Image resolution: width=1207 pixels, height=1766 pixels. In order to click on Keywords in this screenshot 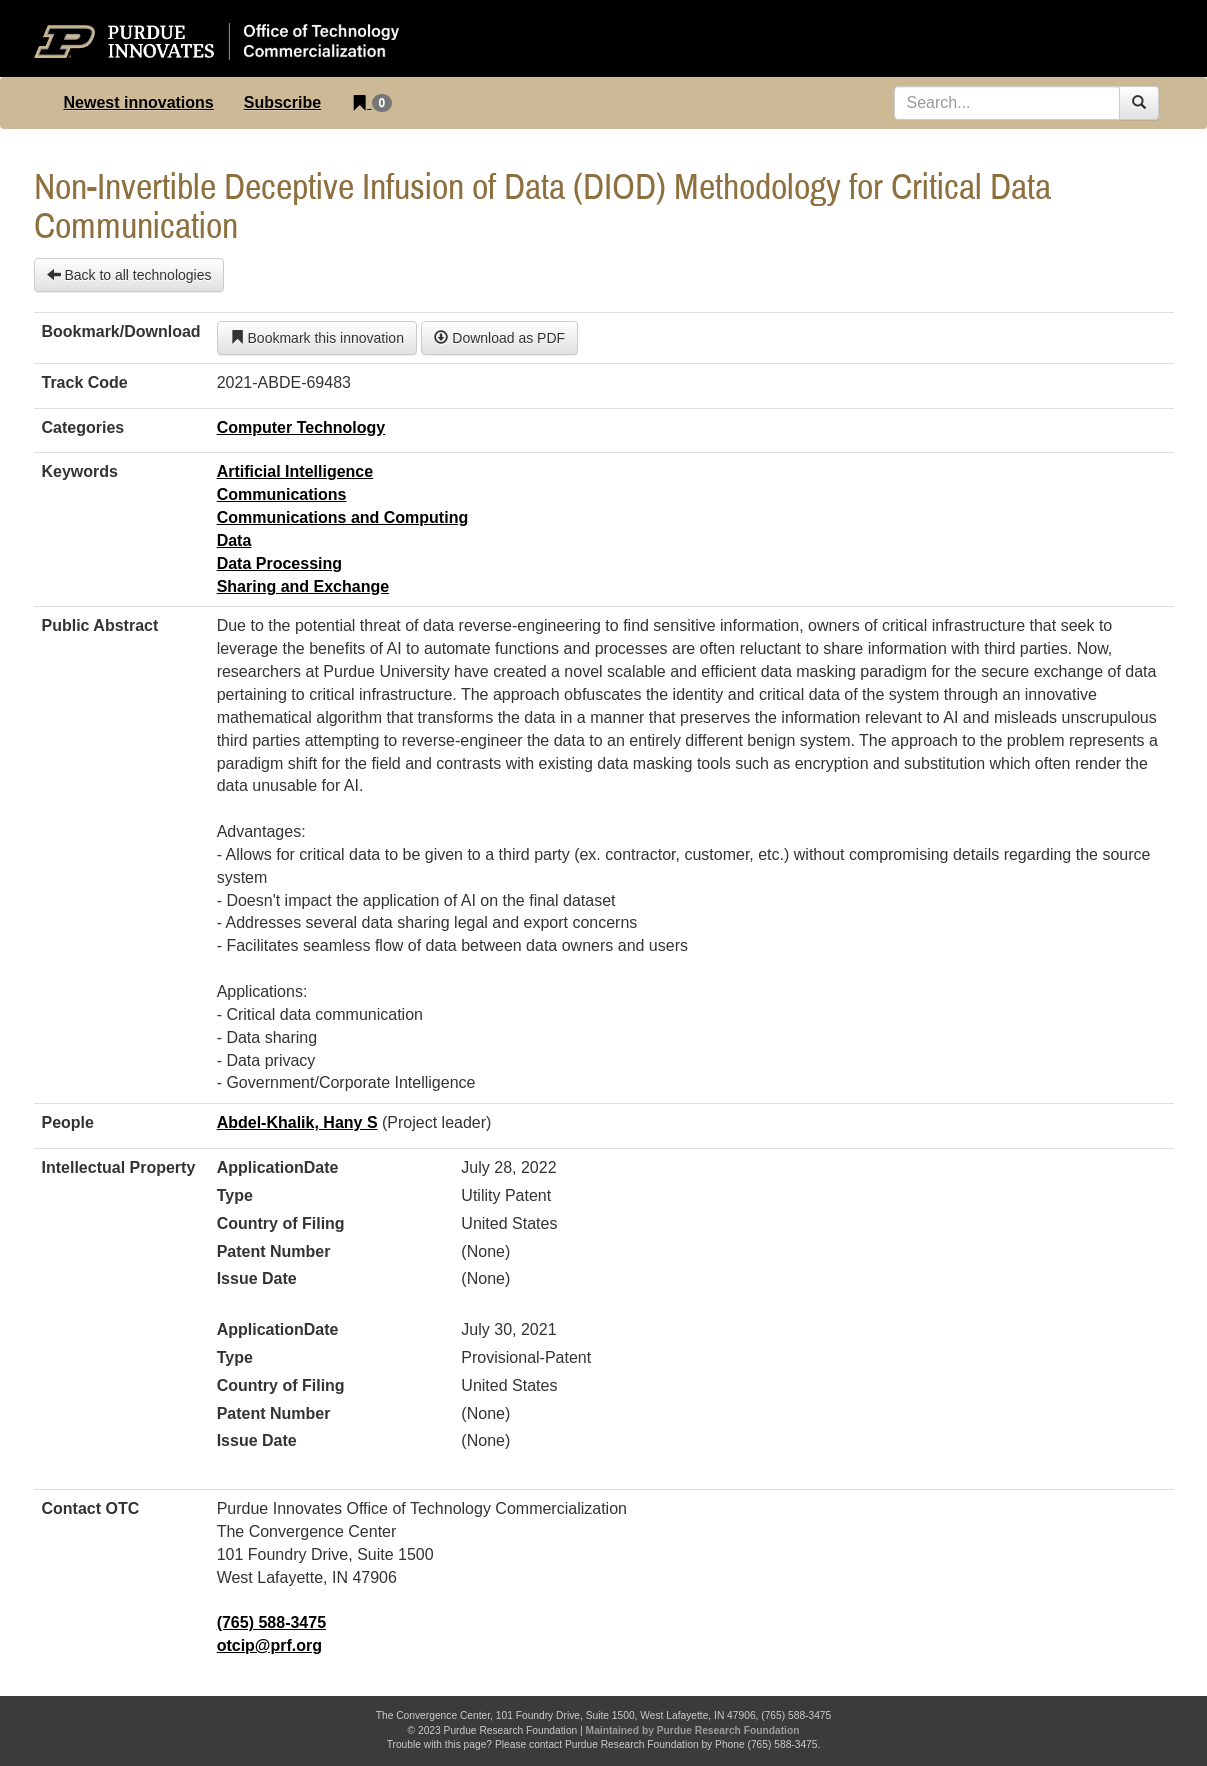, I will do `click(80, 471)`.